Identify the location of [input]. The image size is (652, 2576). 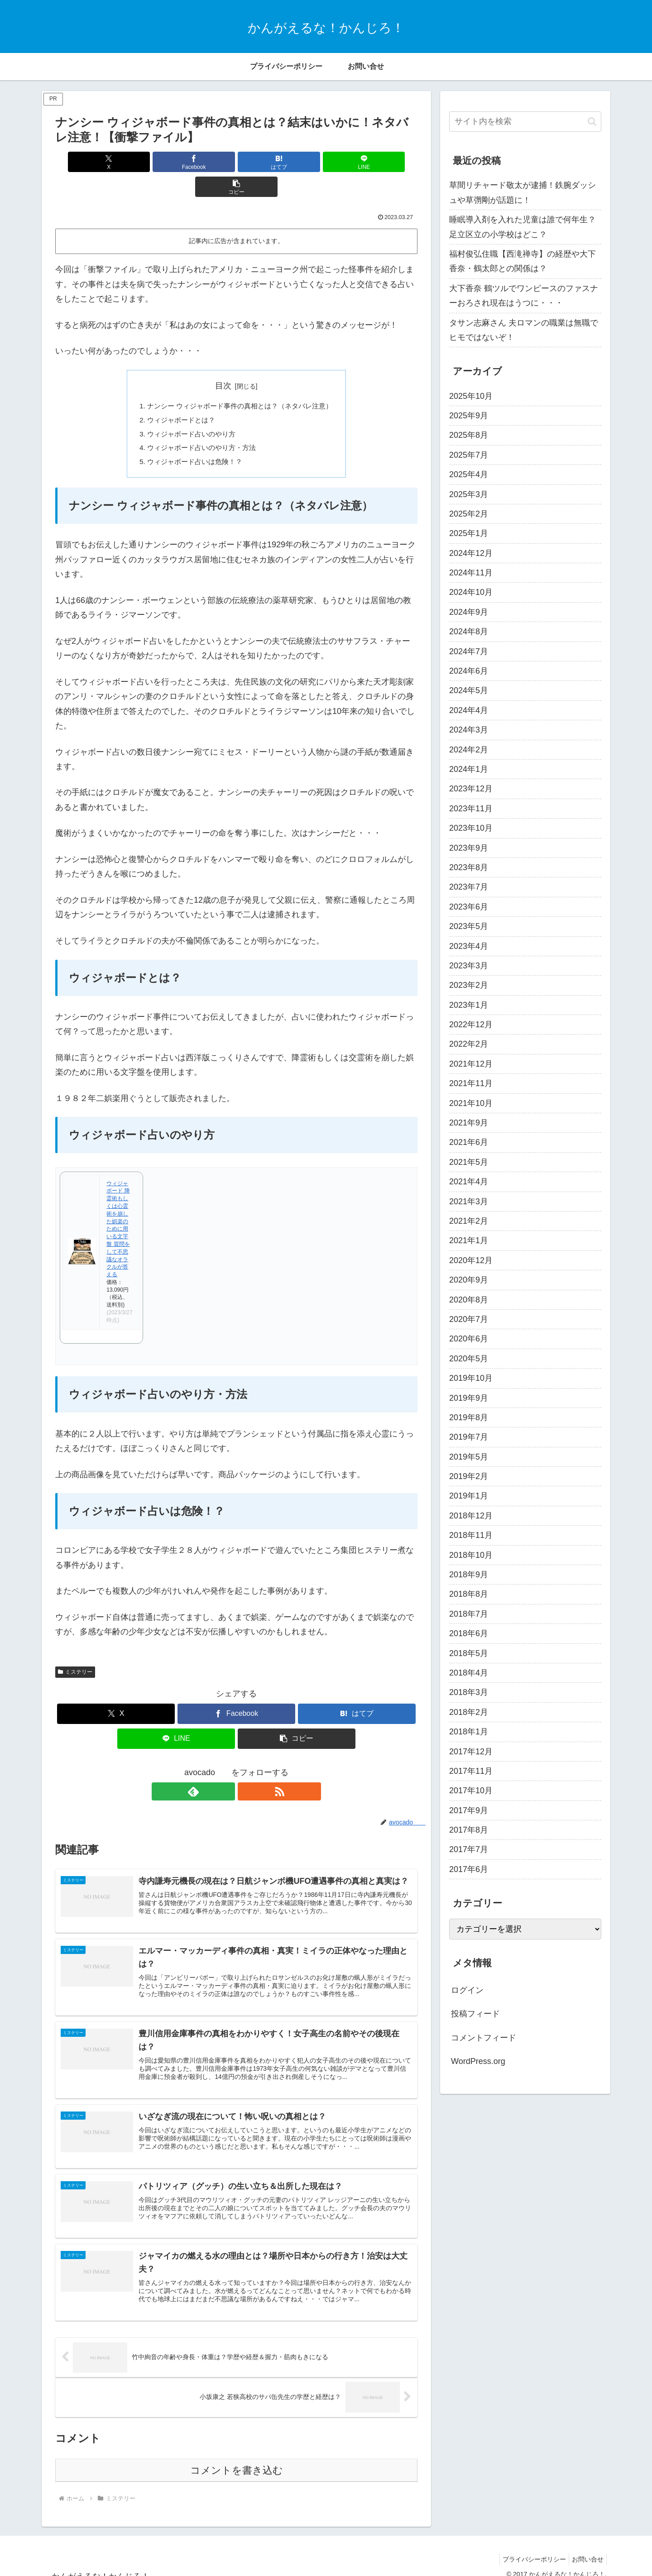
(525, 121).